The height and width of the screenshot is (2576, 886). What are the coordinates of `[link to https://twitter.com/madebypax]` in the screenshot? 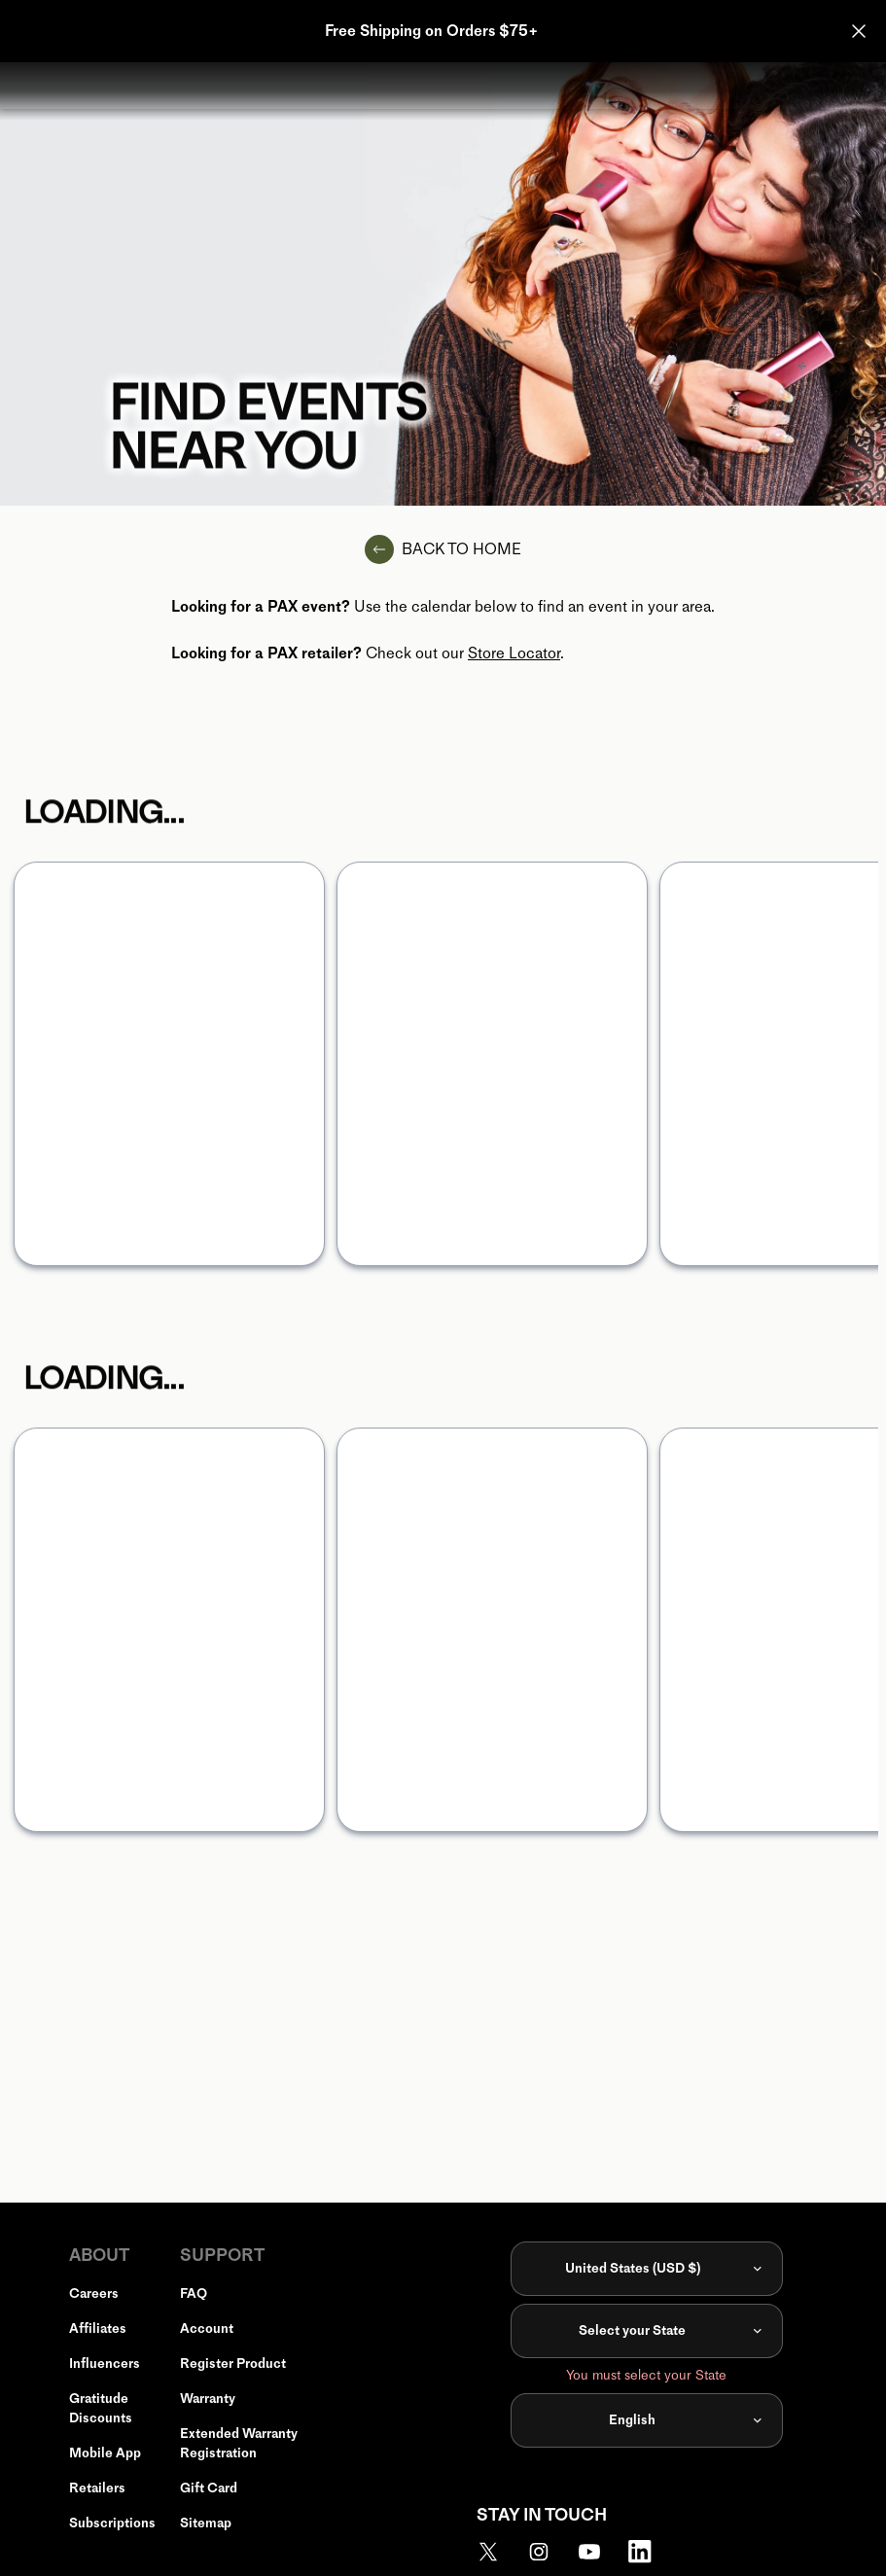 It's located at (500, 2551).